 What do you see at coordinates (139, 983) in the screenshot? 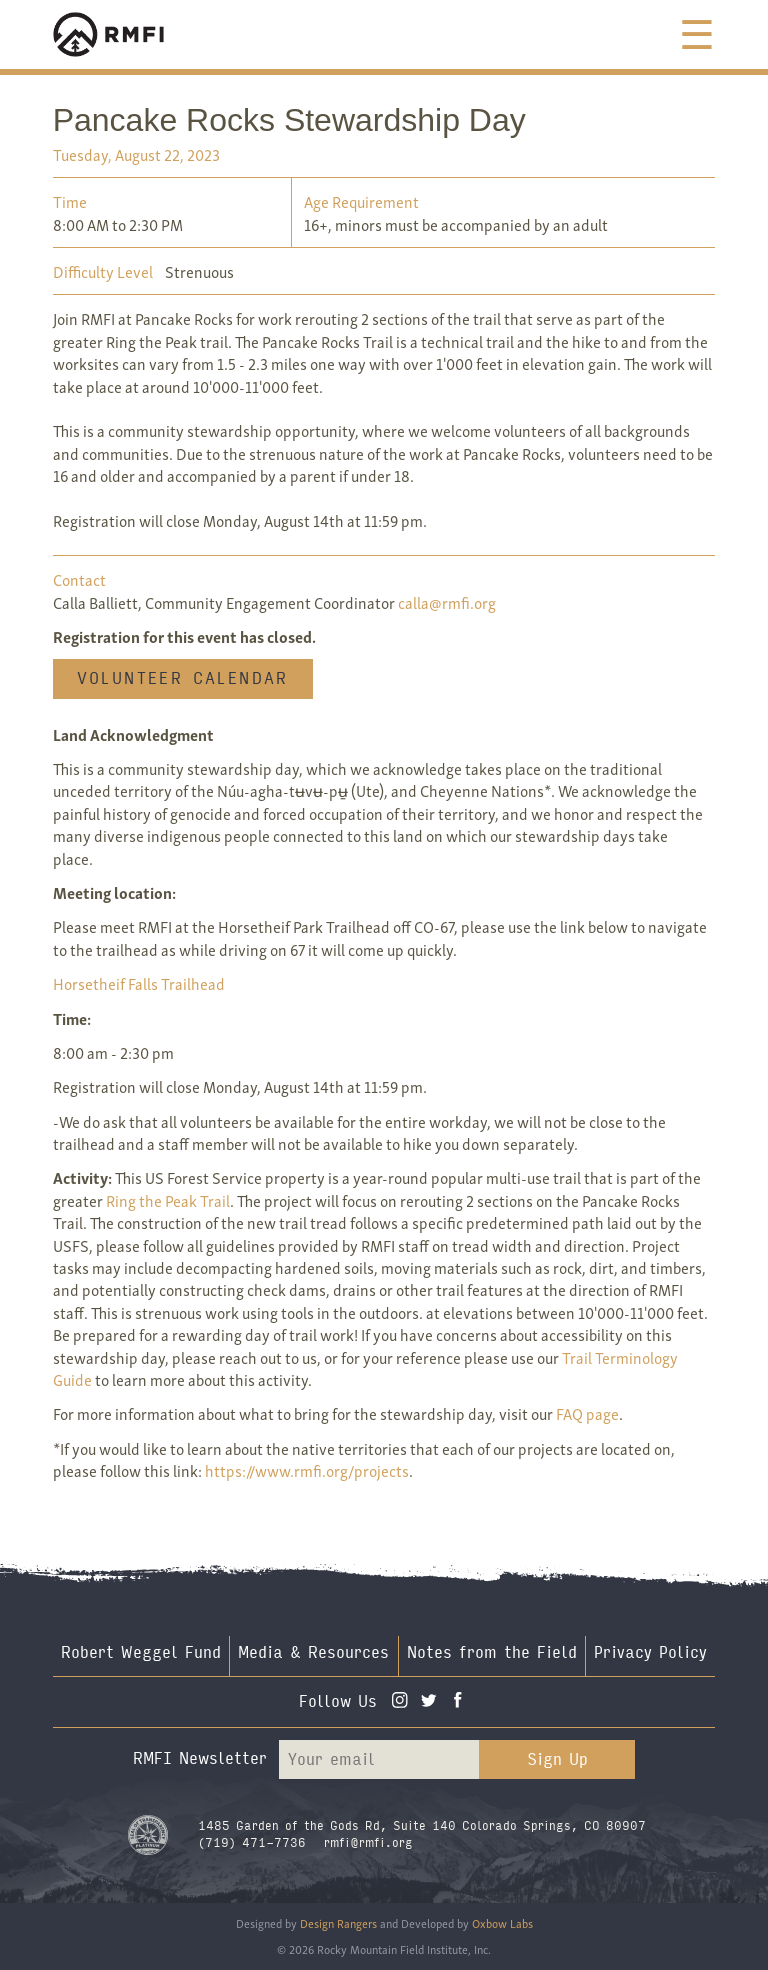
I see `Horsetheif Falls Trailhead` at bounding box center [139, 983].